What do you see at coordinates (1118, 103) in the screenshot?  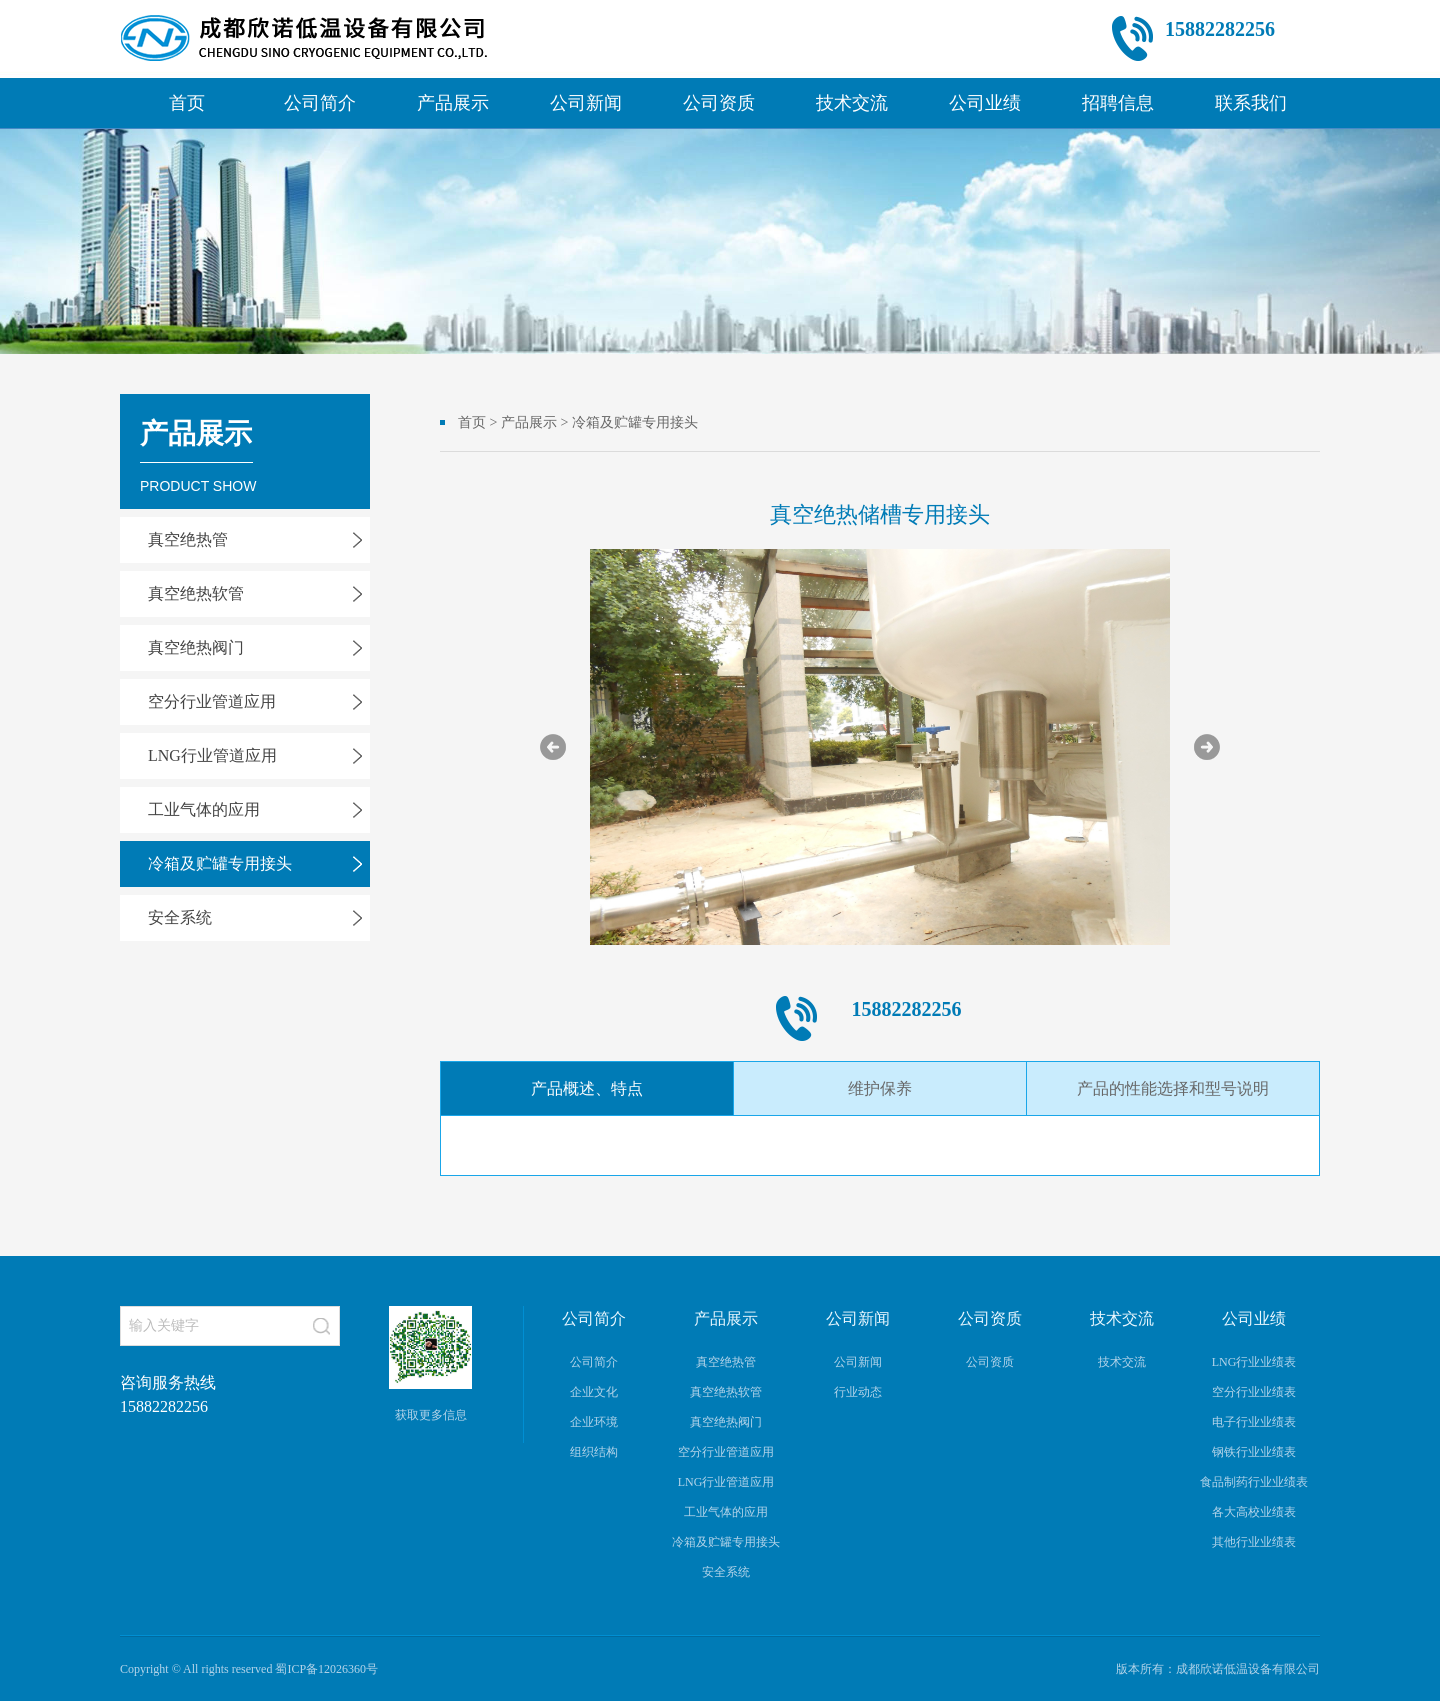 I see `招聘信息` at bounding box center [1118, 103].